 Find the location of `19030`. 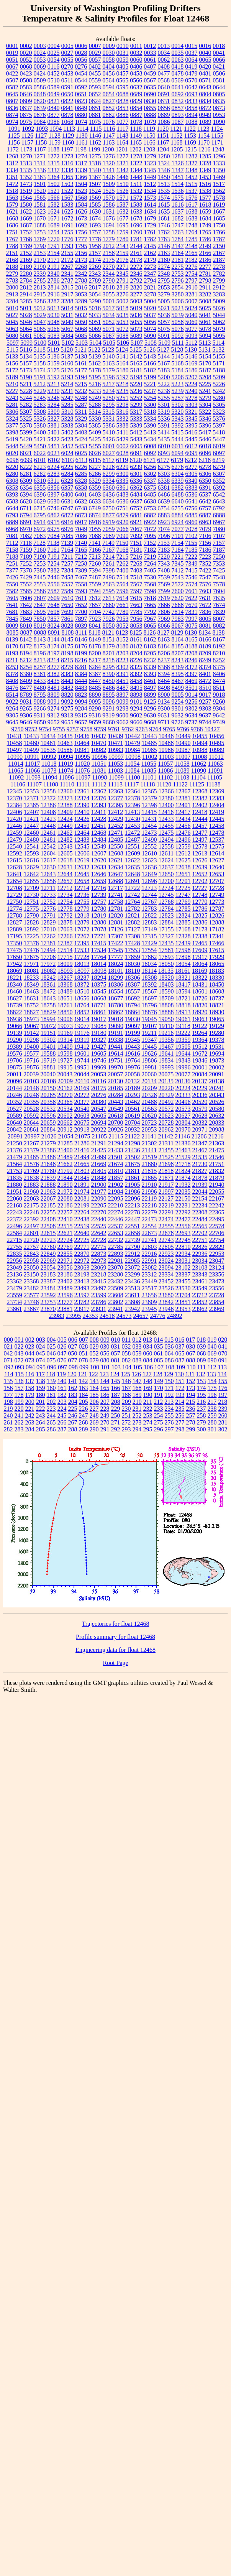

19030 is located at coordinates (132, 1019).